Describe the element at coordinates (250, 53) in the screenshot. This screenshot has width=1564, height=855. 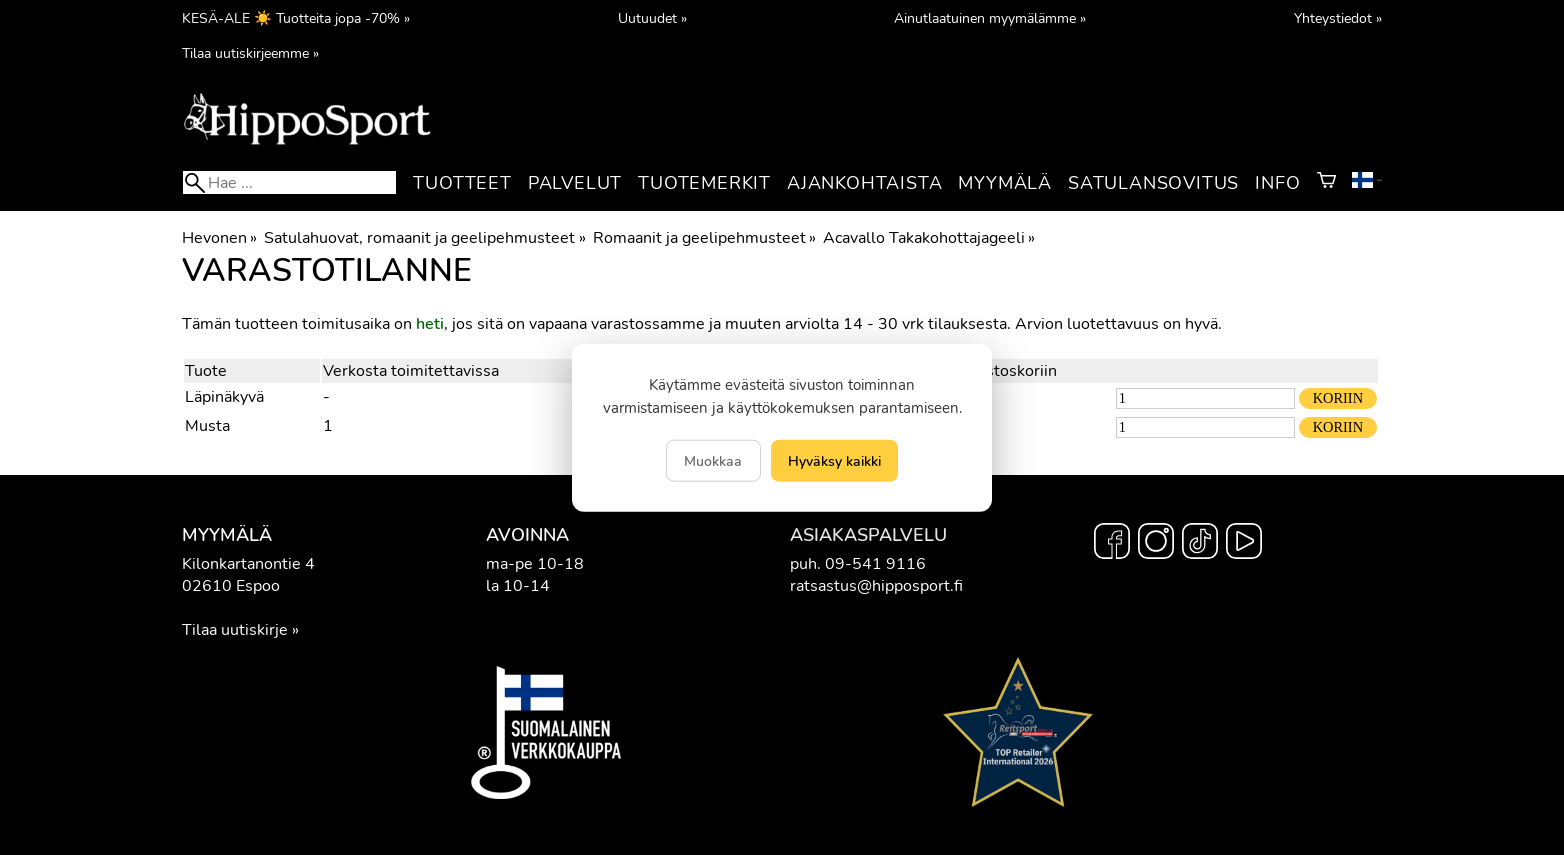
I see `Tilaa uutiskirjeemme »` at that location.